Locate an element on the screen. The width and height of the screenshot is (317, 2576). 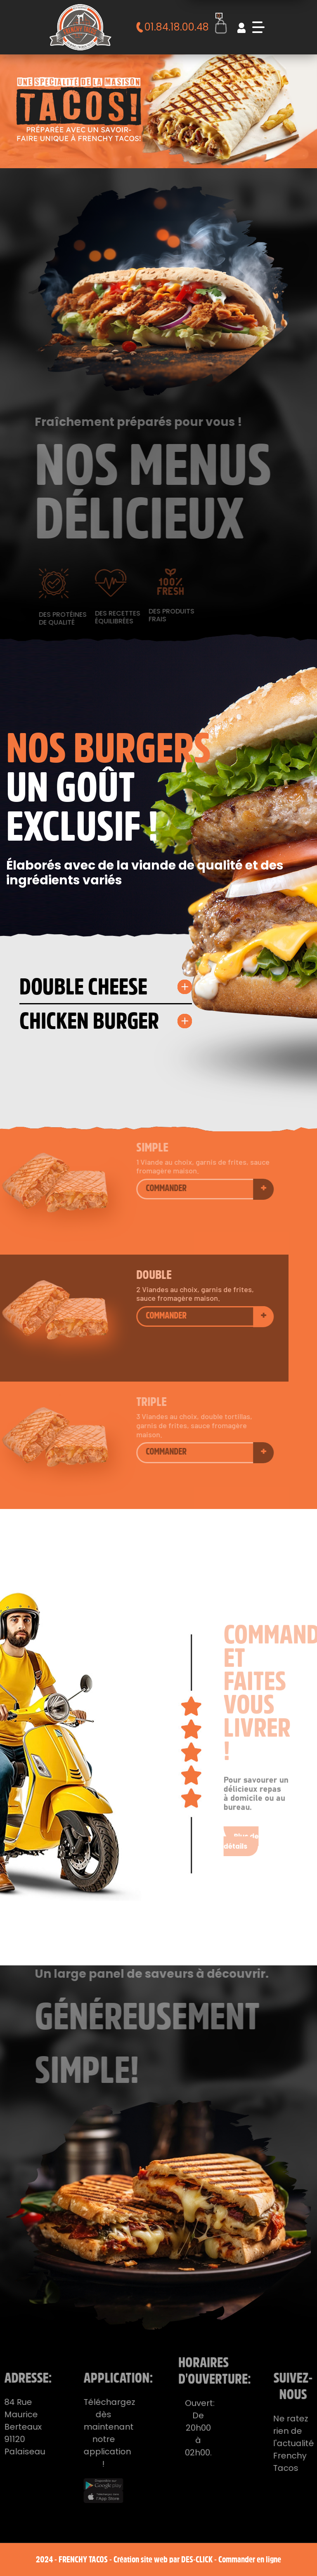
Plus de détails is located at coordinates (244, 1818).